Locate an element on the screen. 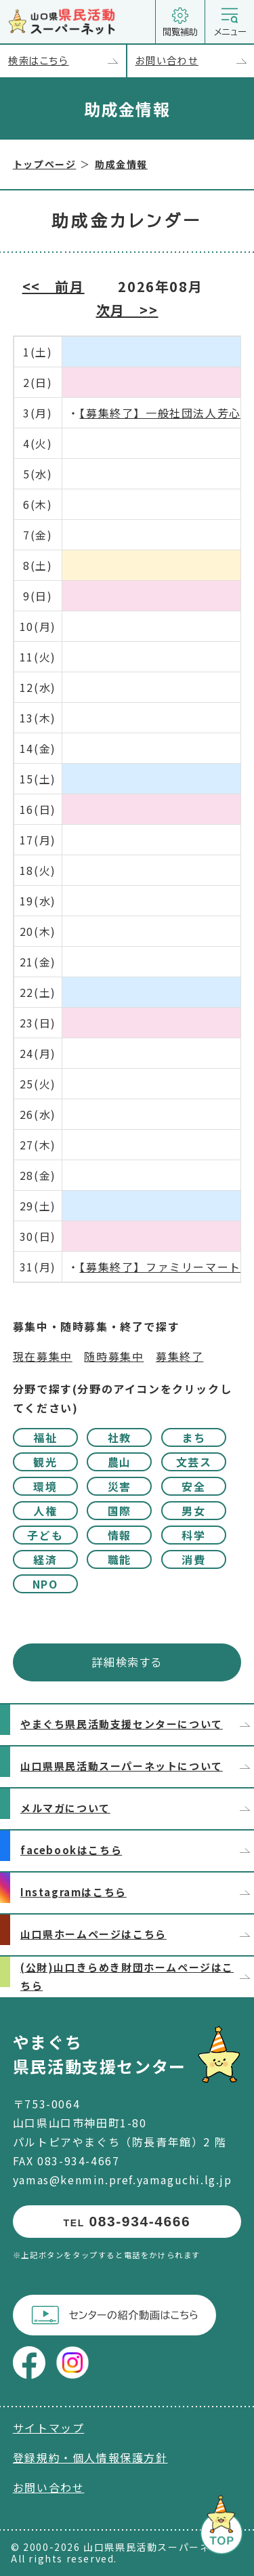 Image resolution: width=254 pixels, height=2576 pixels. 消費 is located at coordinates (193, 1559).